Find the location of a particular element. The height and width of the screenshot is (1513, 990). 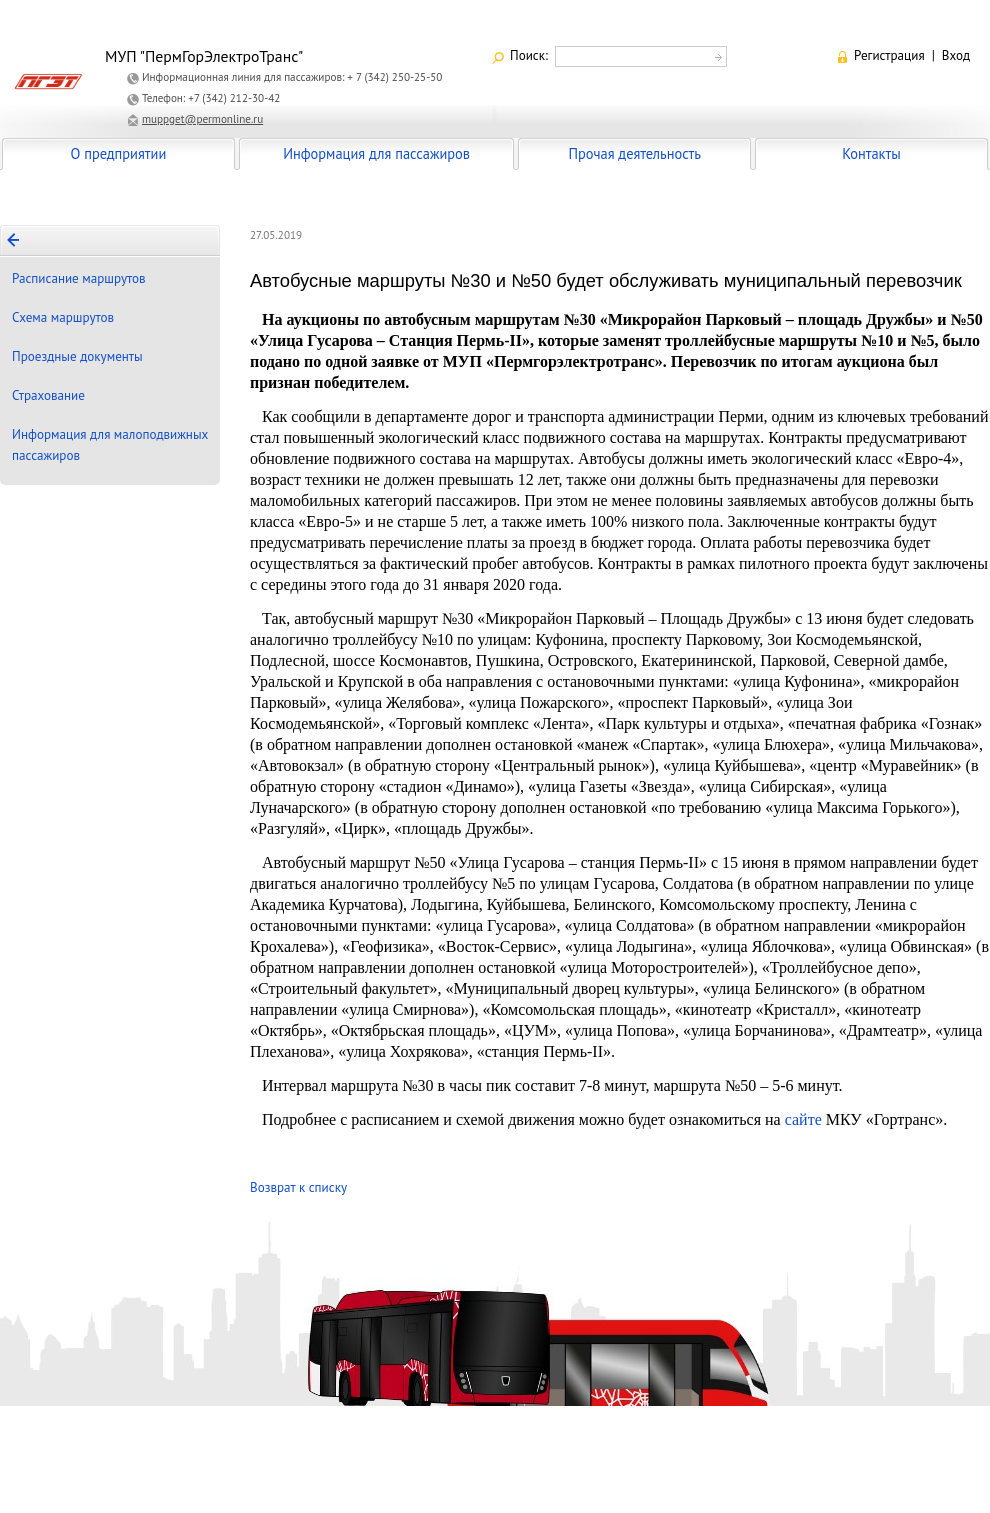

Контакты is located at coordinates (871, 153).